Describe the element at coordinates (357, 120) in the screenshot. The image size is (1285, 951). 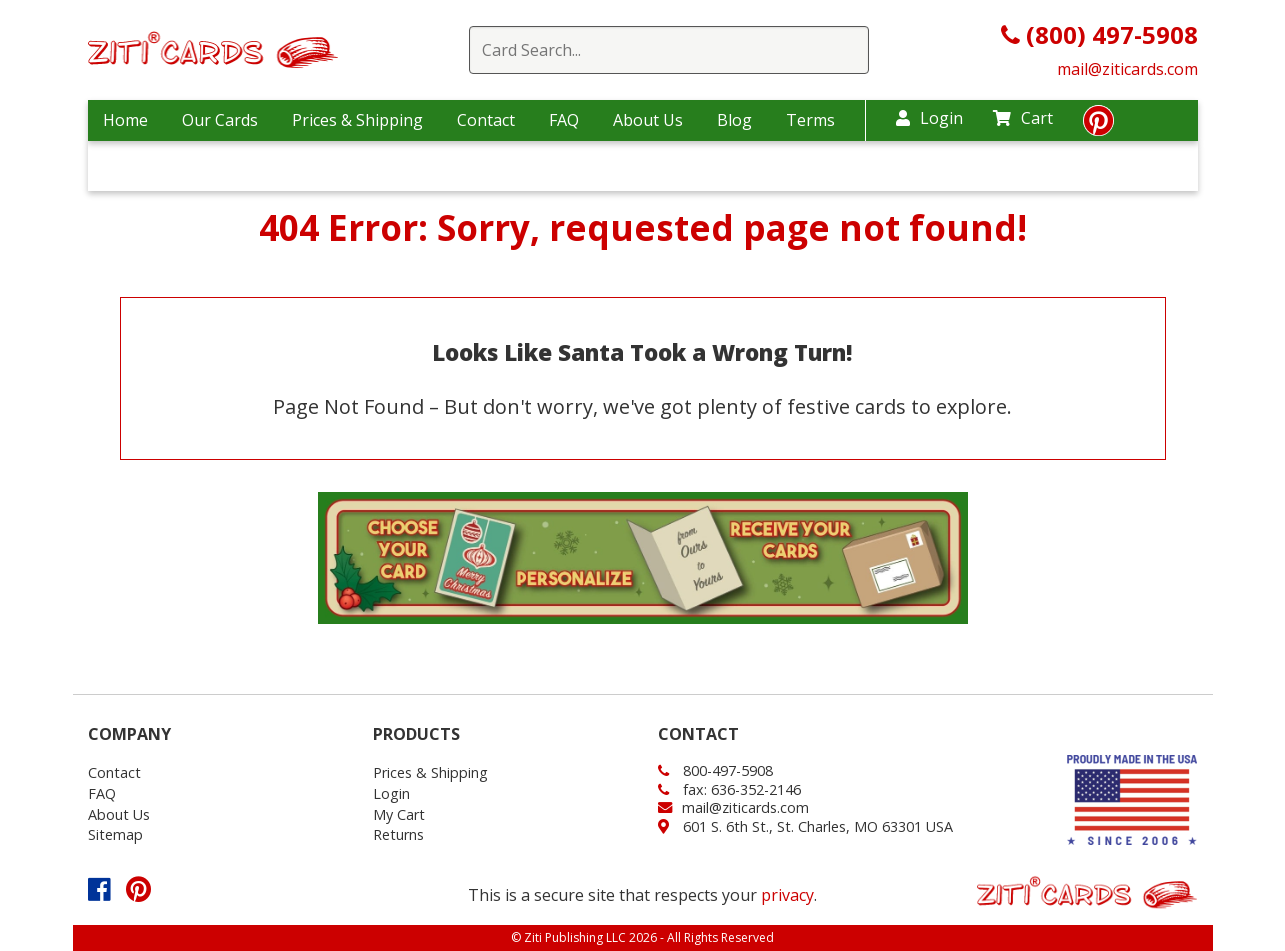
I see `Prices & Shipping` at that location.